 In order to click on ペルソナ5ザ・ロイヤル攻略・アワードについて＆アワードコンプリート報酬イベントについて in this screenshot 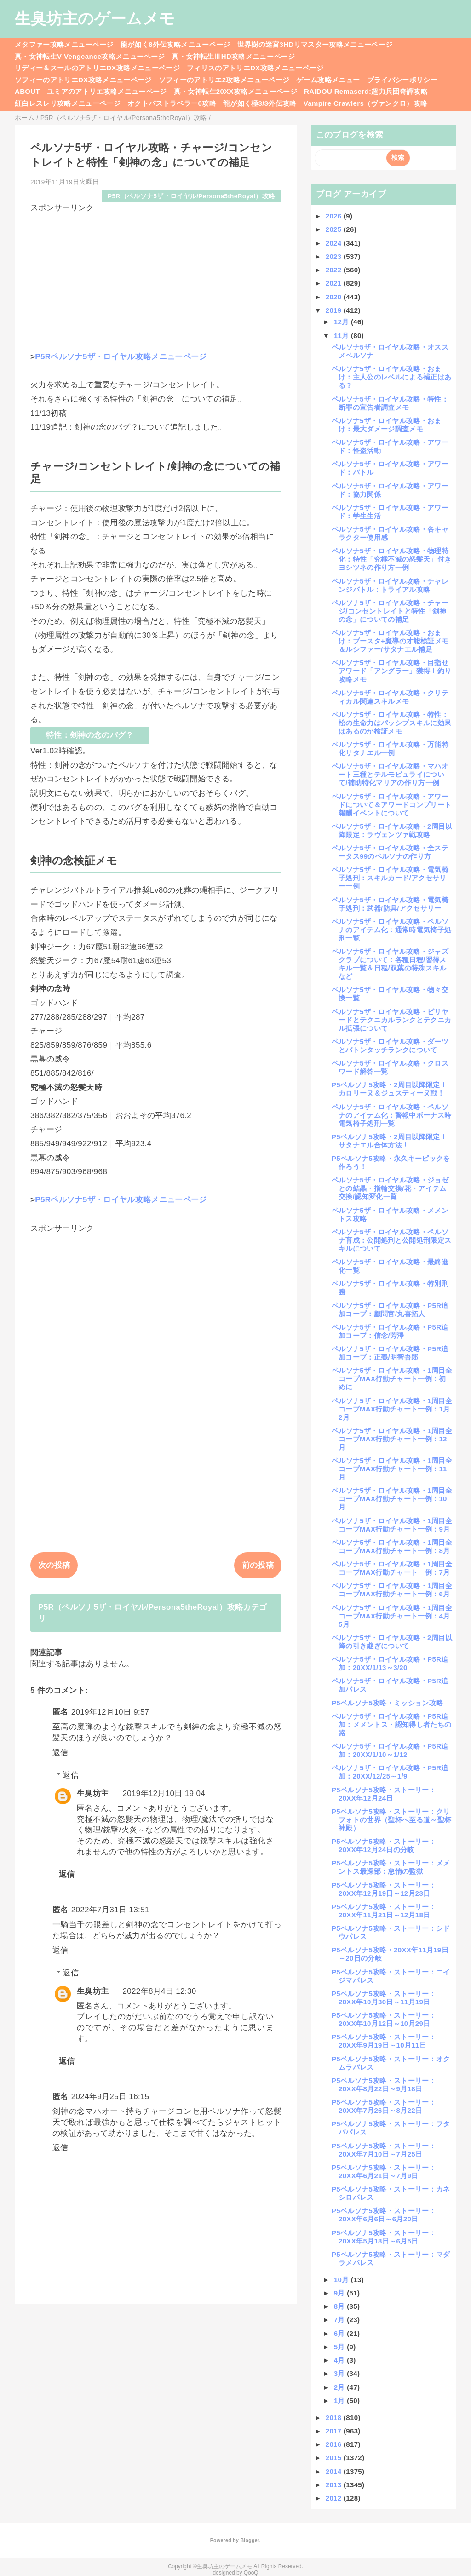, I will do `click(391, 804)`.